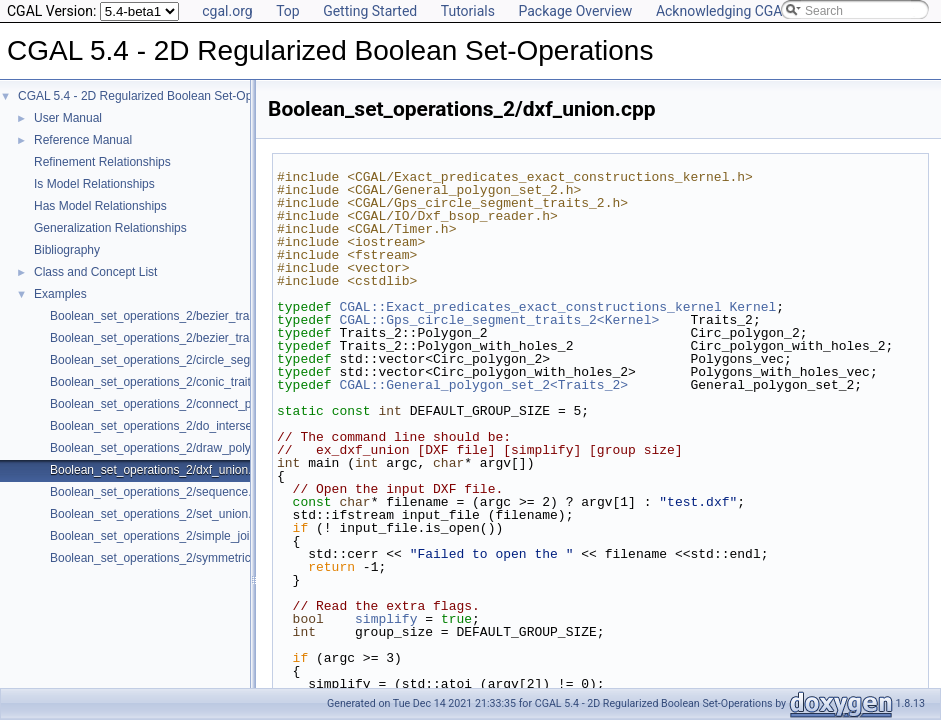  Describe the element at coordinates (227, 11) in the screenshot. I see `cgal.org` at that location.